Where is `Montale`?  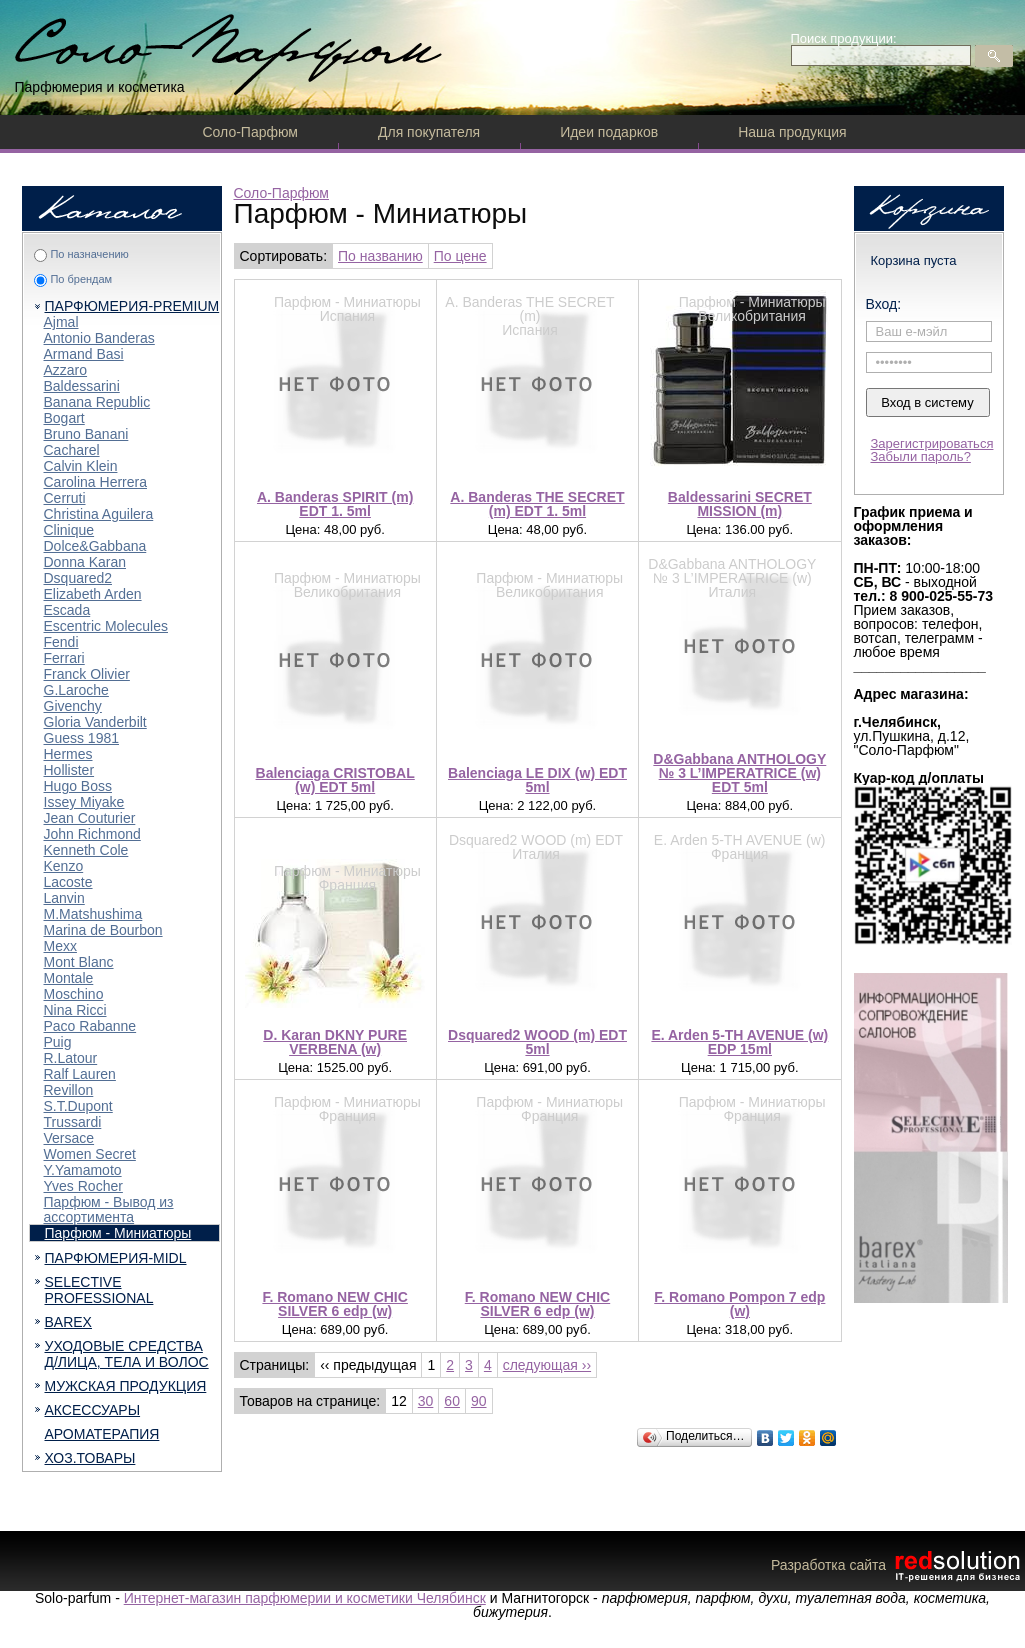 Montale is located at coordinates (69, 978).